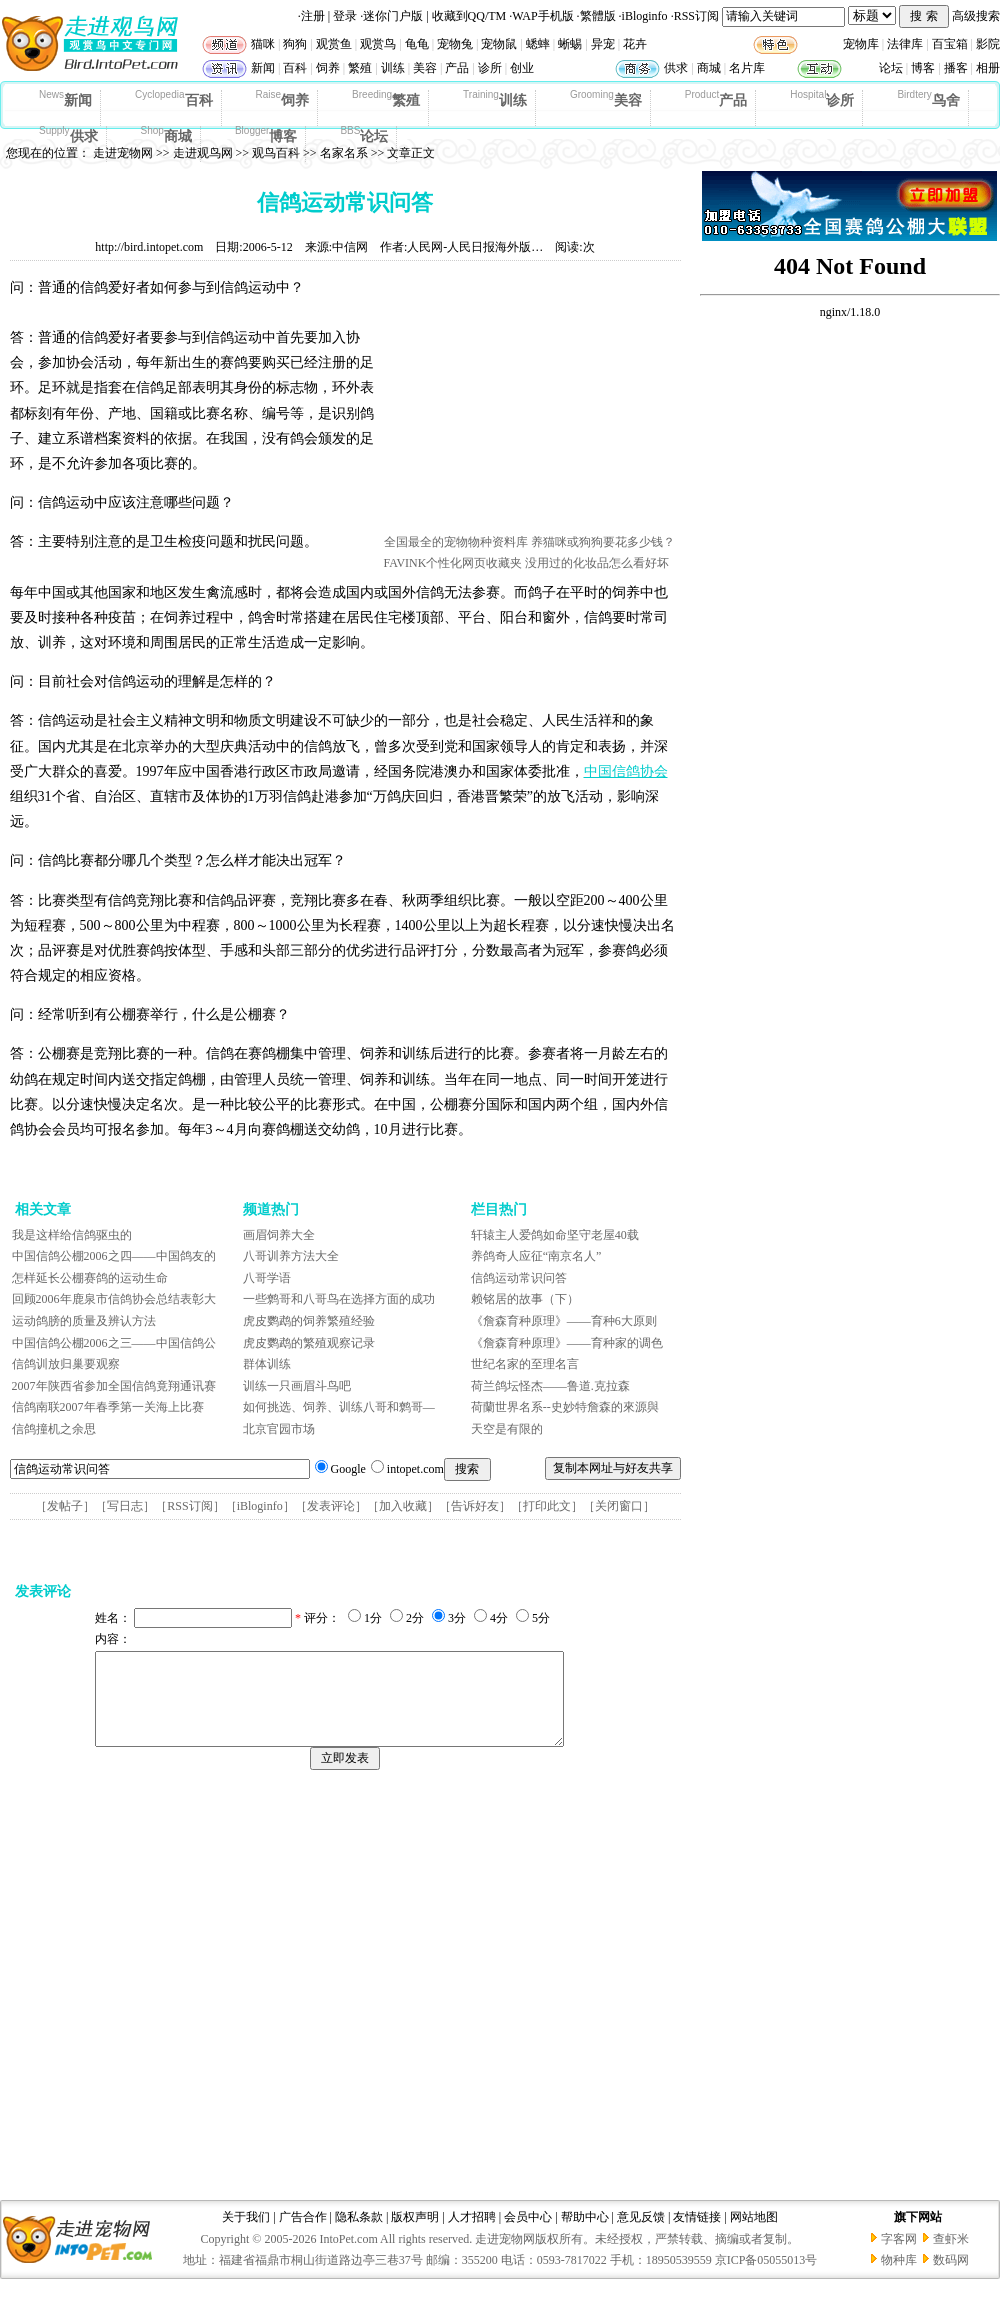 The width and height of the screenshot is (1000, 2302). Describe the element at coordinates (956, 68) in the screenshot. I see `播客` at that location.